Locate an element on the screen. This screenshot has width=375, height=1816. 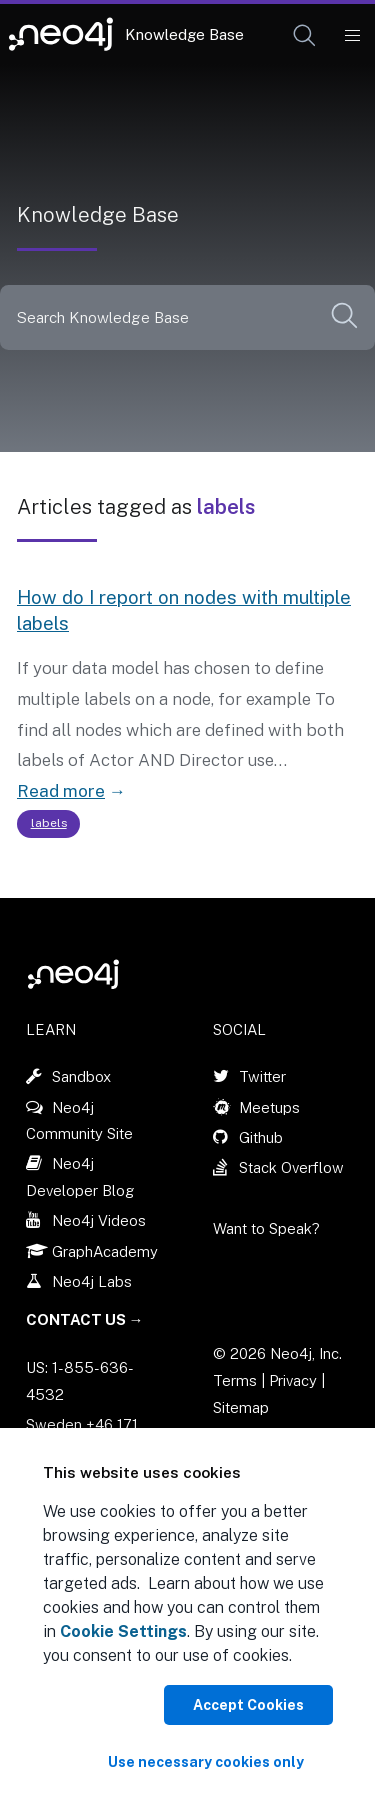
GraphAcademy is located at coordinates (105, 1251).